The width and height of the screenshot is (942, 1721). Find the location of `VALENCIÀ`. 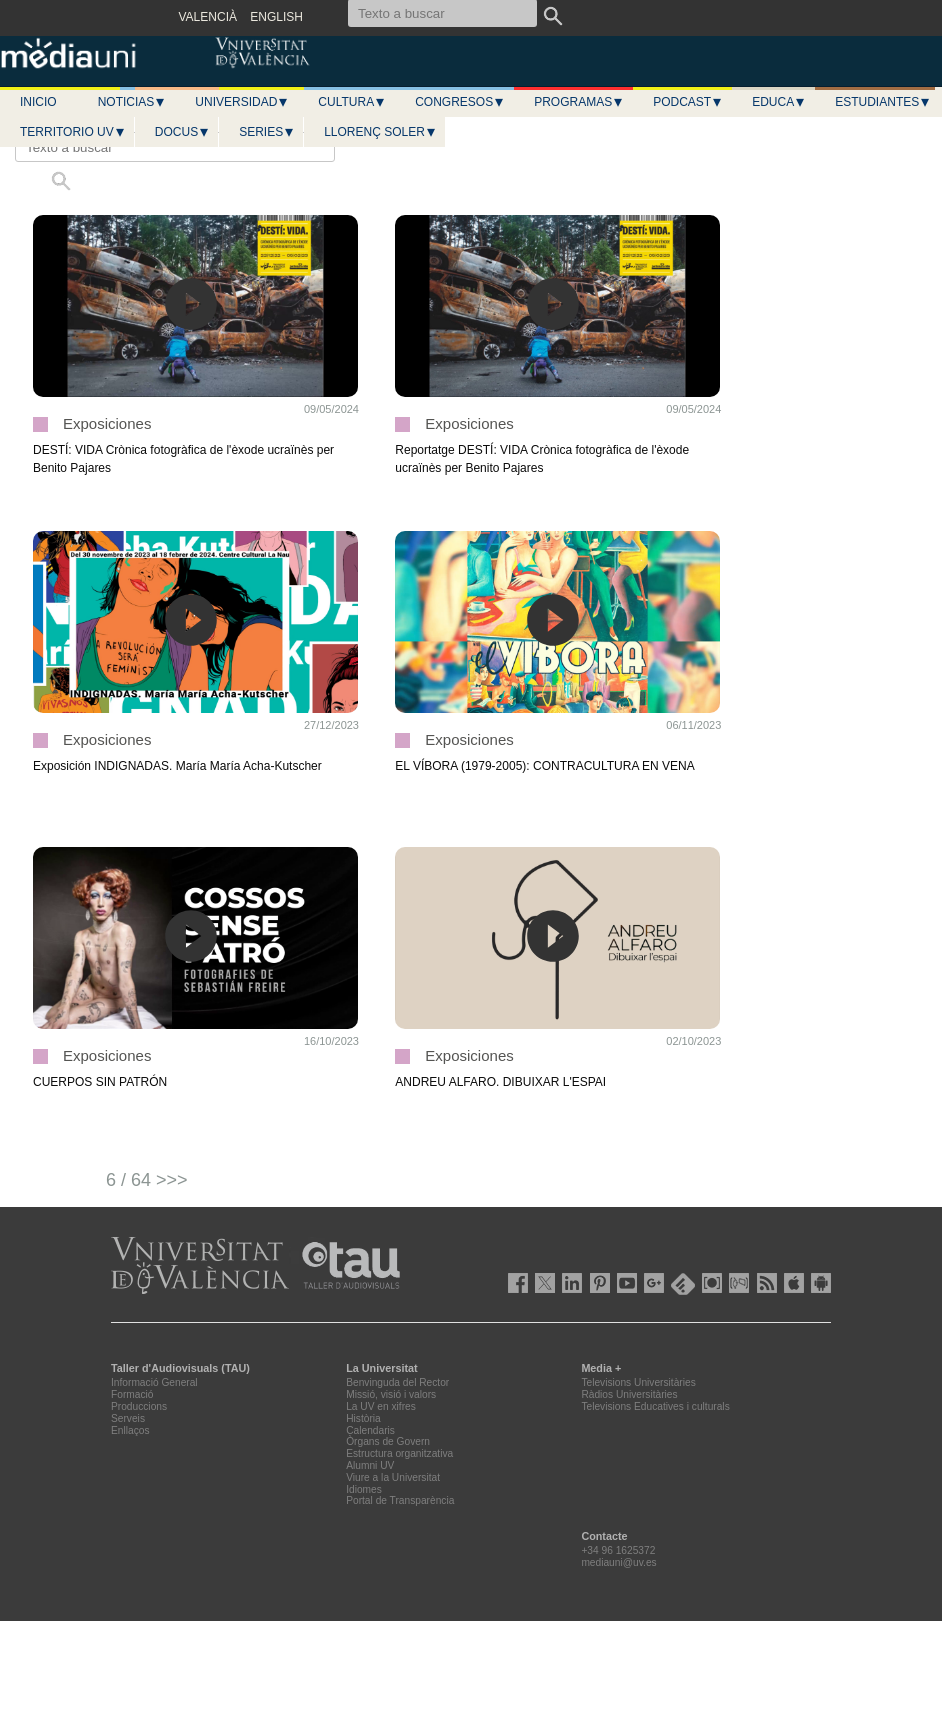

VALENCIÀ is located at coordinates (208, 17).